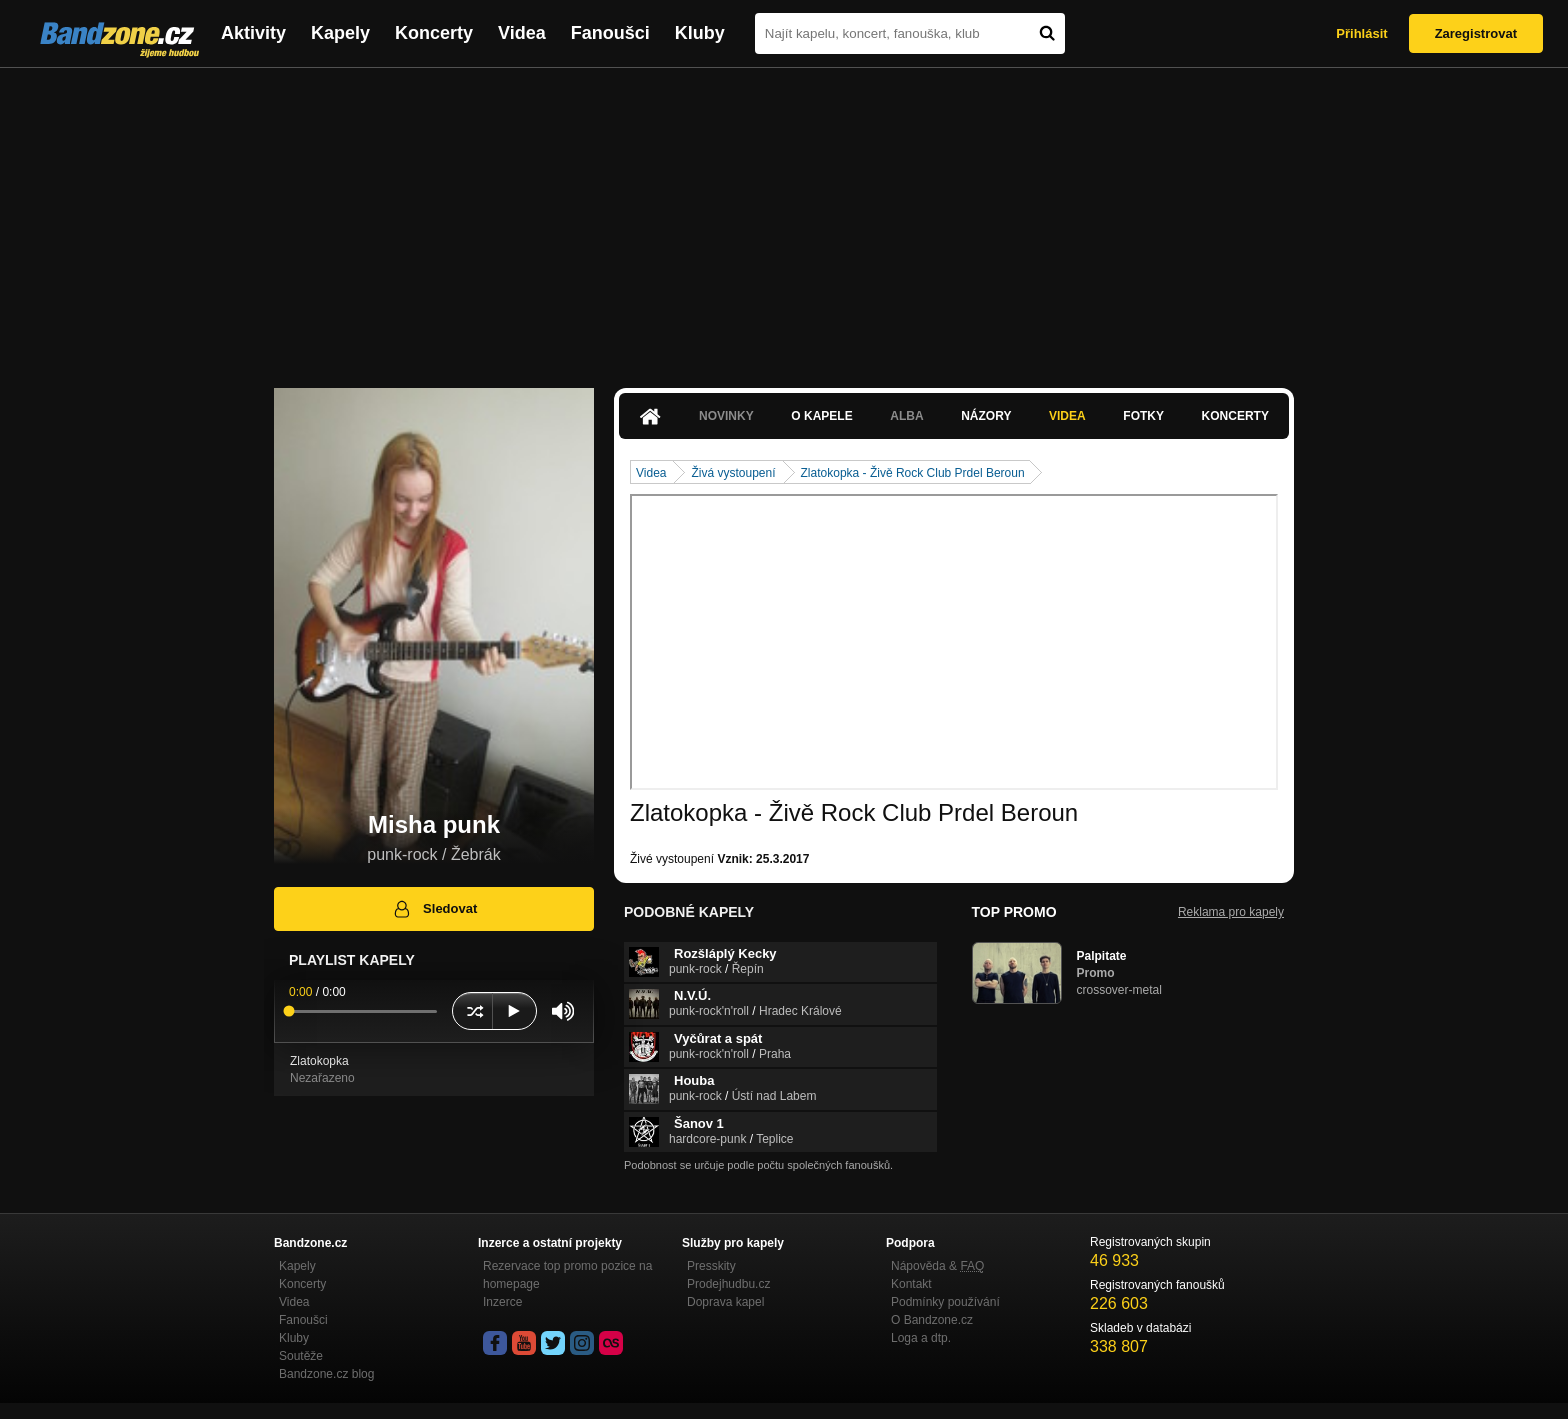 This screenshot has height=1419, width=1568. Describe the element at coordinates (711, 1266) in the screenshot. I see `Presskity` at that location.